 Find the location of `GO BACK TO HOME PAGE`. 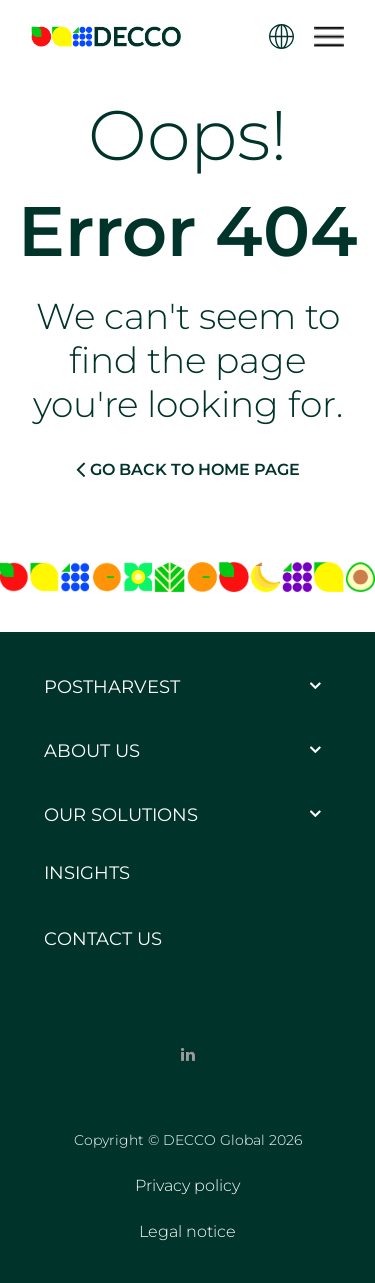

GO BACK TO HOME PAGE is located at coordinates (188, 469).